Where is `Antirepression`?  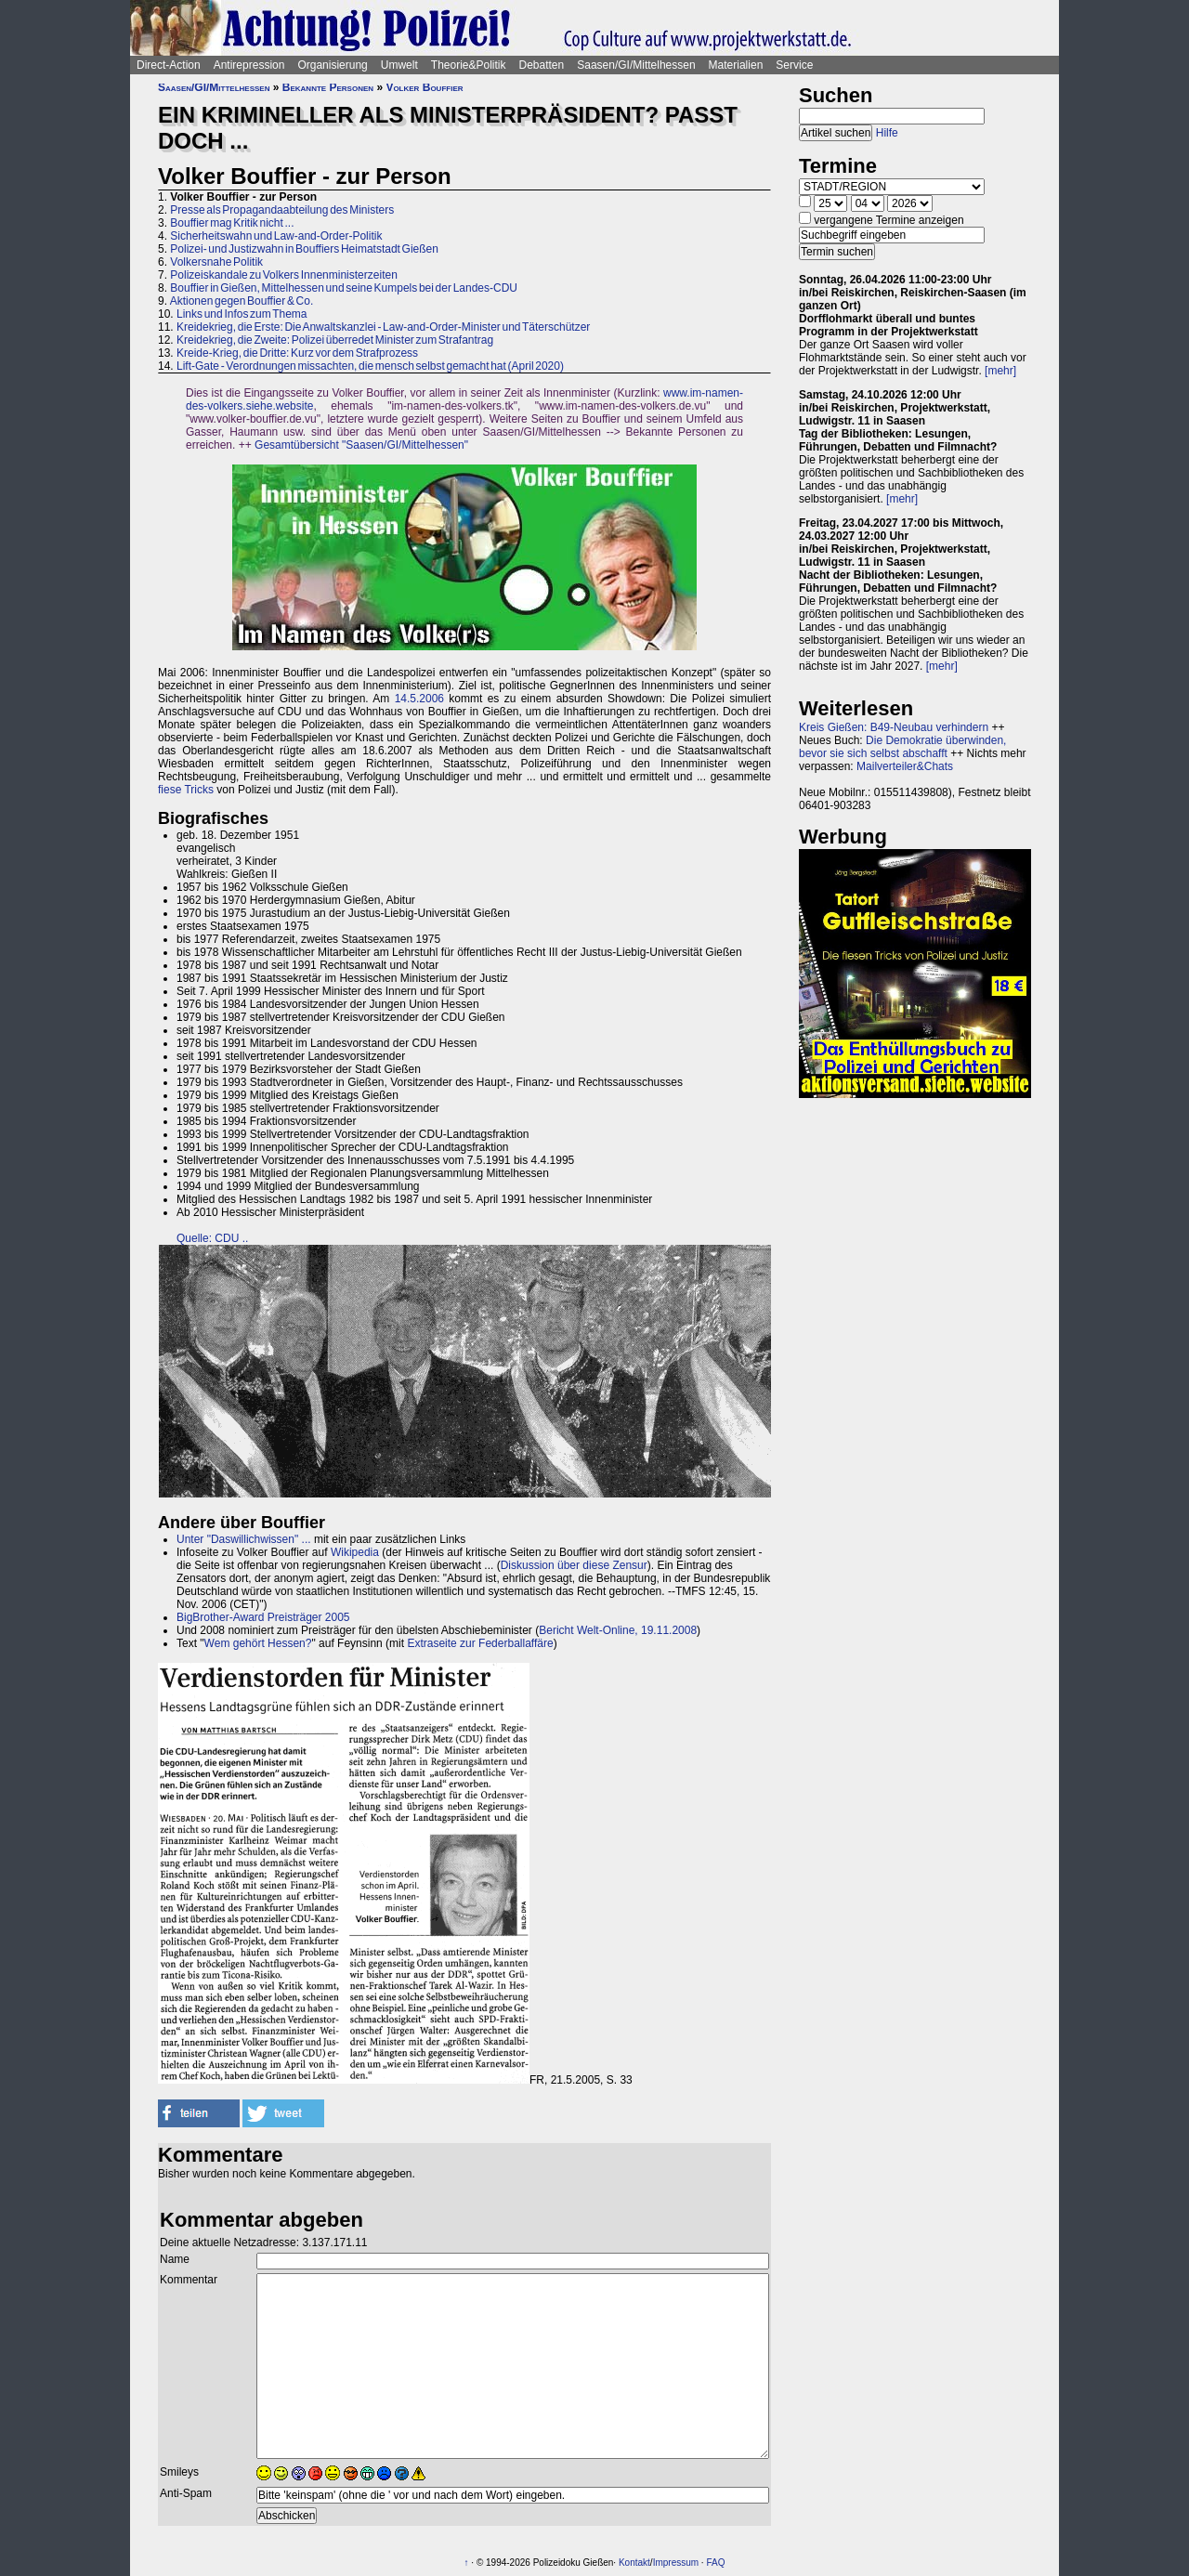
Antirepression is located at coordinates (249, 65).